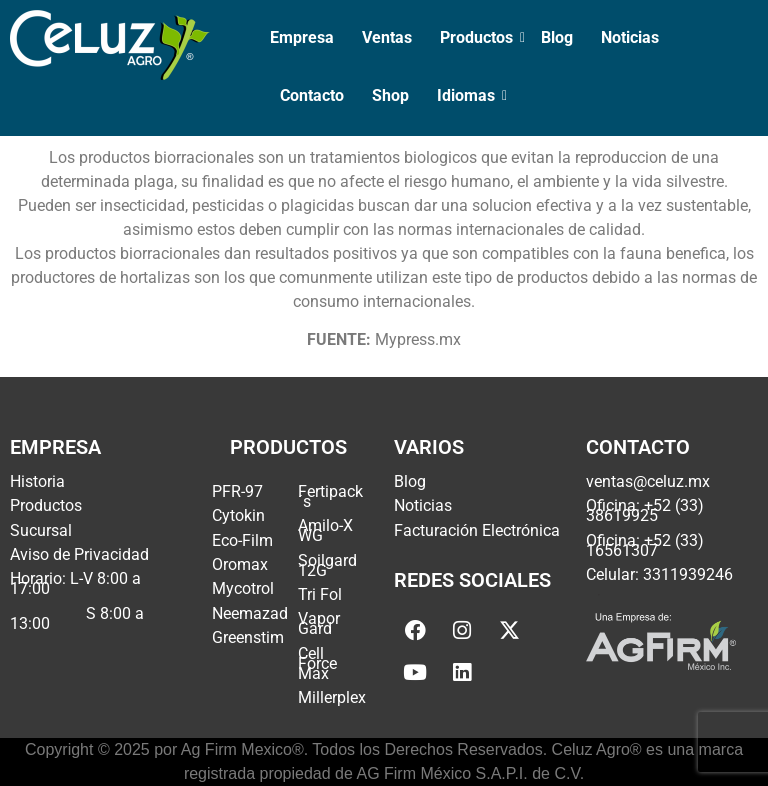 The image size is (768, 786). What do you see at coordinates (557, 37) in the screenshot?
I see `Blog` at bounding box center [557, 37].